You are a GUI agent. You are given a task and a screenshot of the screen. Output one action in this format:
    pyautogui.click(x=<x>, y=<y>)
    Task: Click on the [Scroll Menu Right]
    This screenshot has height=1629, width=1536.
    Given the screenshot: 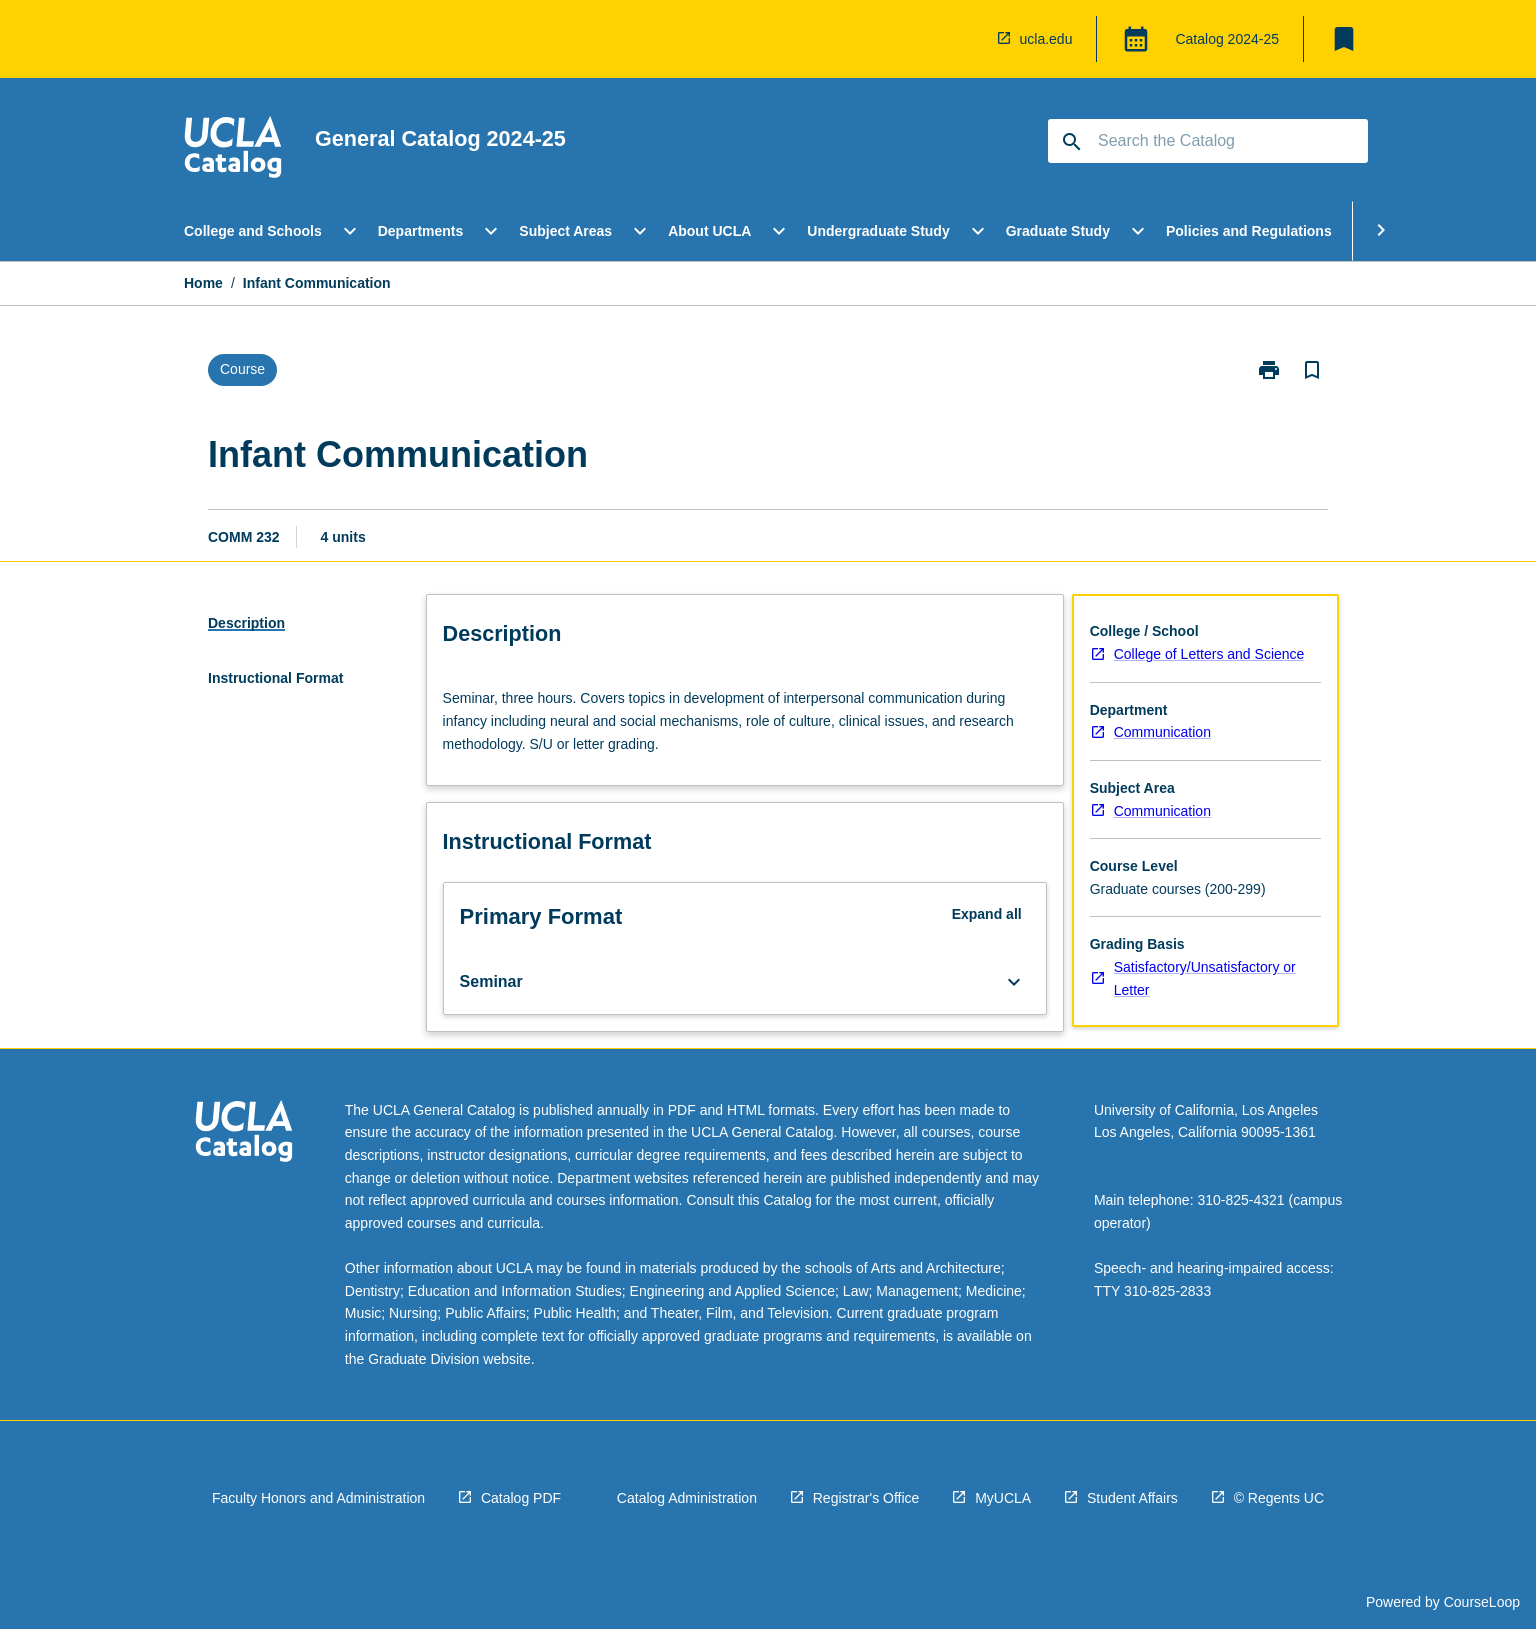 What is the action you would take?
    pyautogui.click(x=1381, y=231)
    